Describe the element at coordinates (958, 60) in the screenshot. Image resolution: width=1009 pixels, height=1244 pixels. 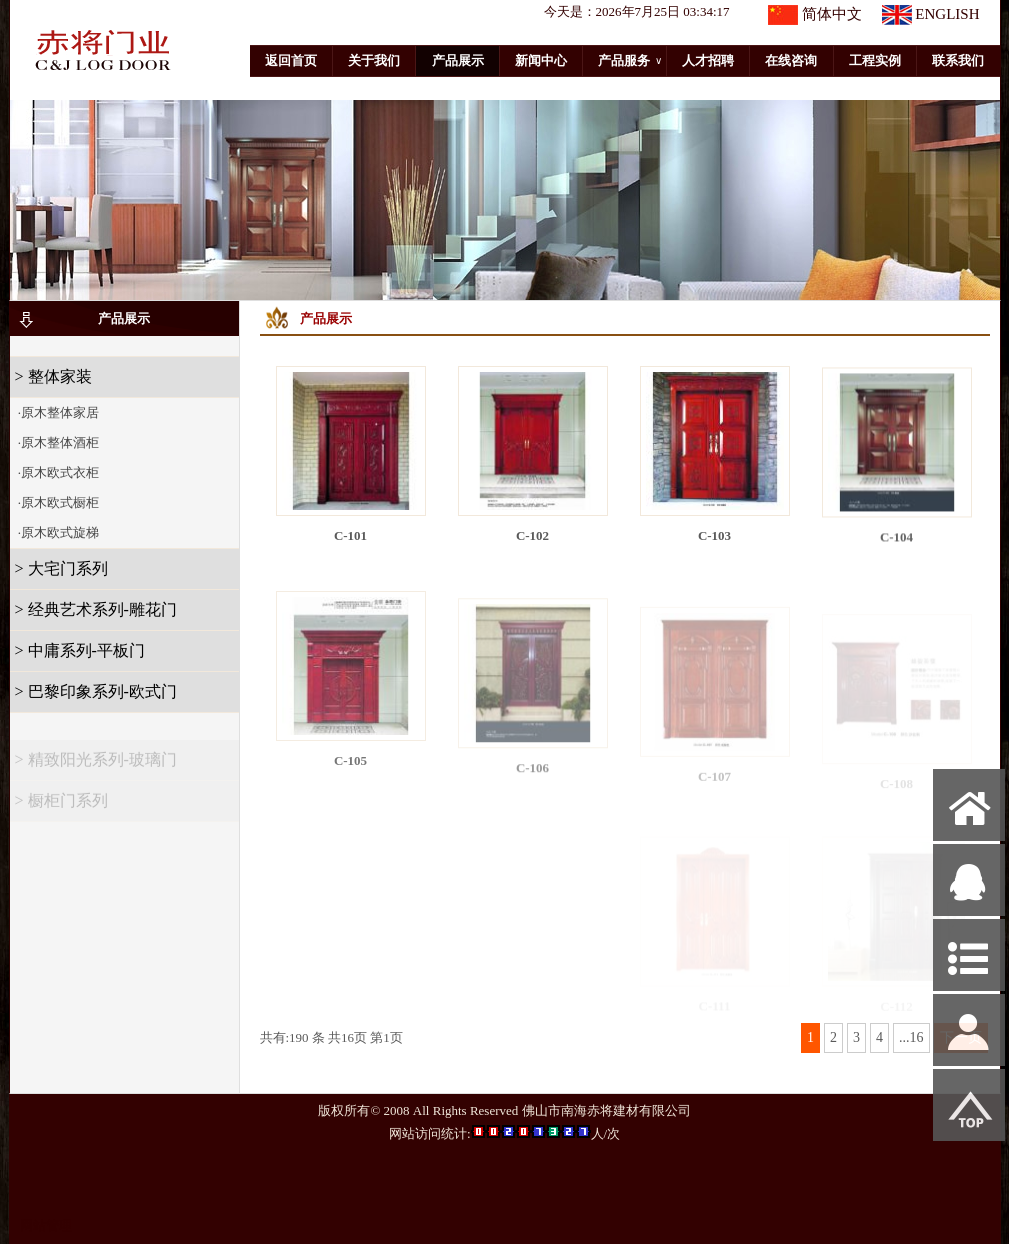
I see `联系我们` at that location.